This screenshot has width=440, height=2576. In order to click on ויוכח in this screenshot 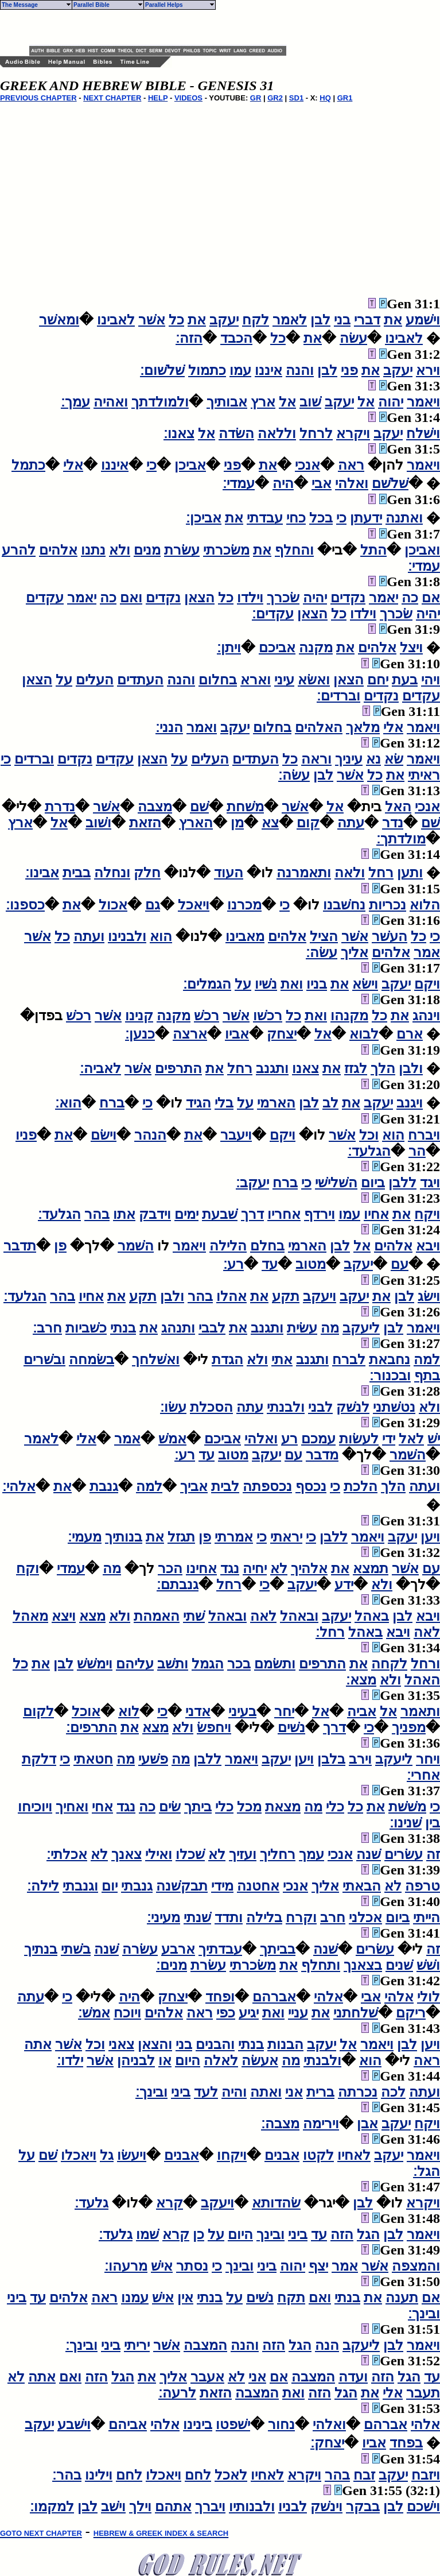, I will do `click(127, 2012)`.